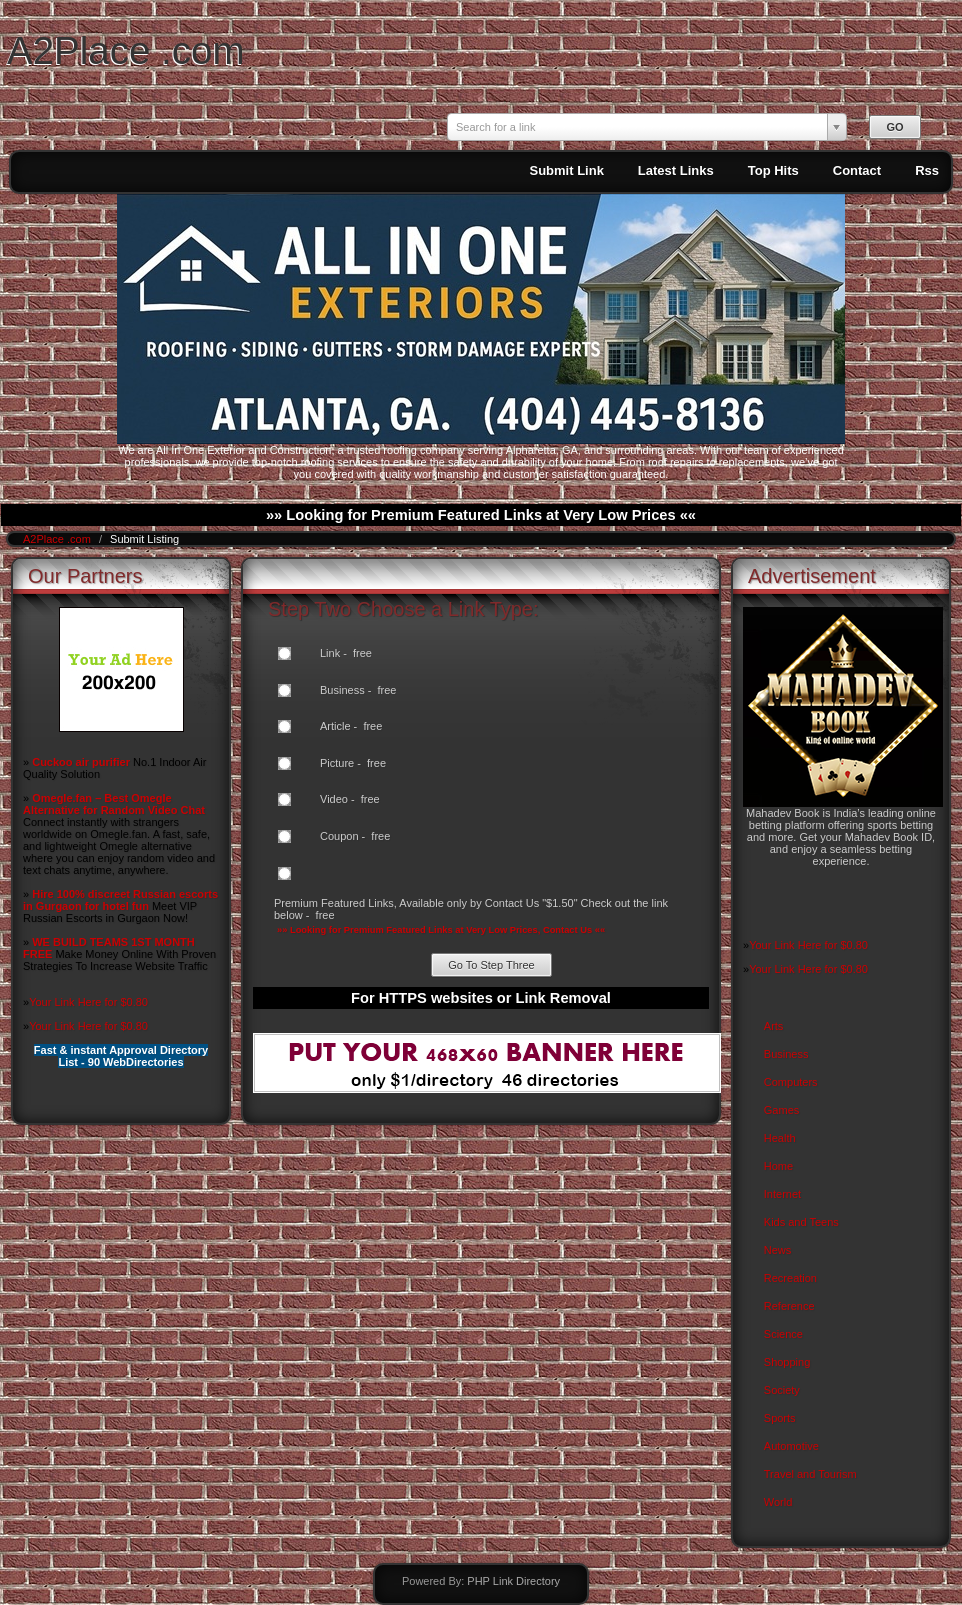 The image size is (962, 1605). I want to click on Games, so click(781, 1110).